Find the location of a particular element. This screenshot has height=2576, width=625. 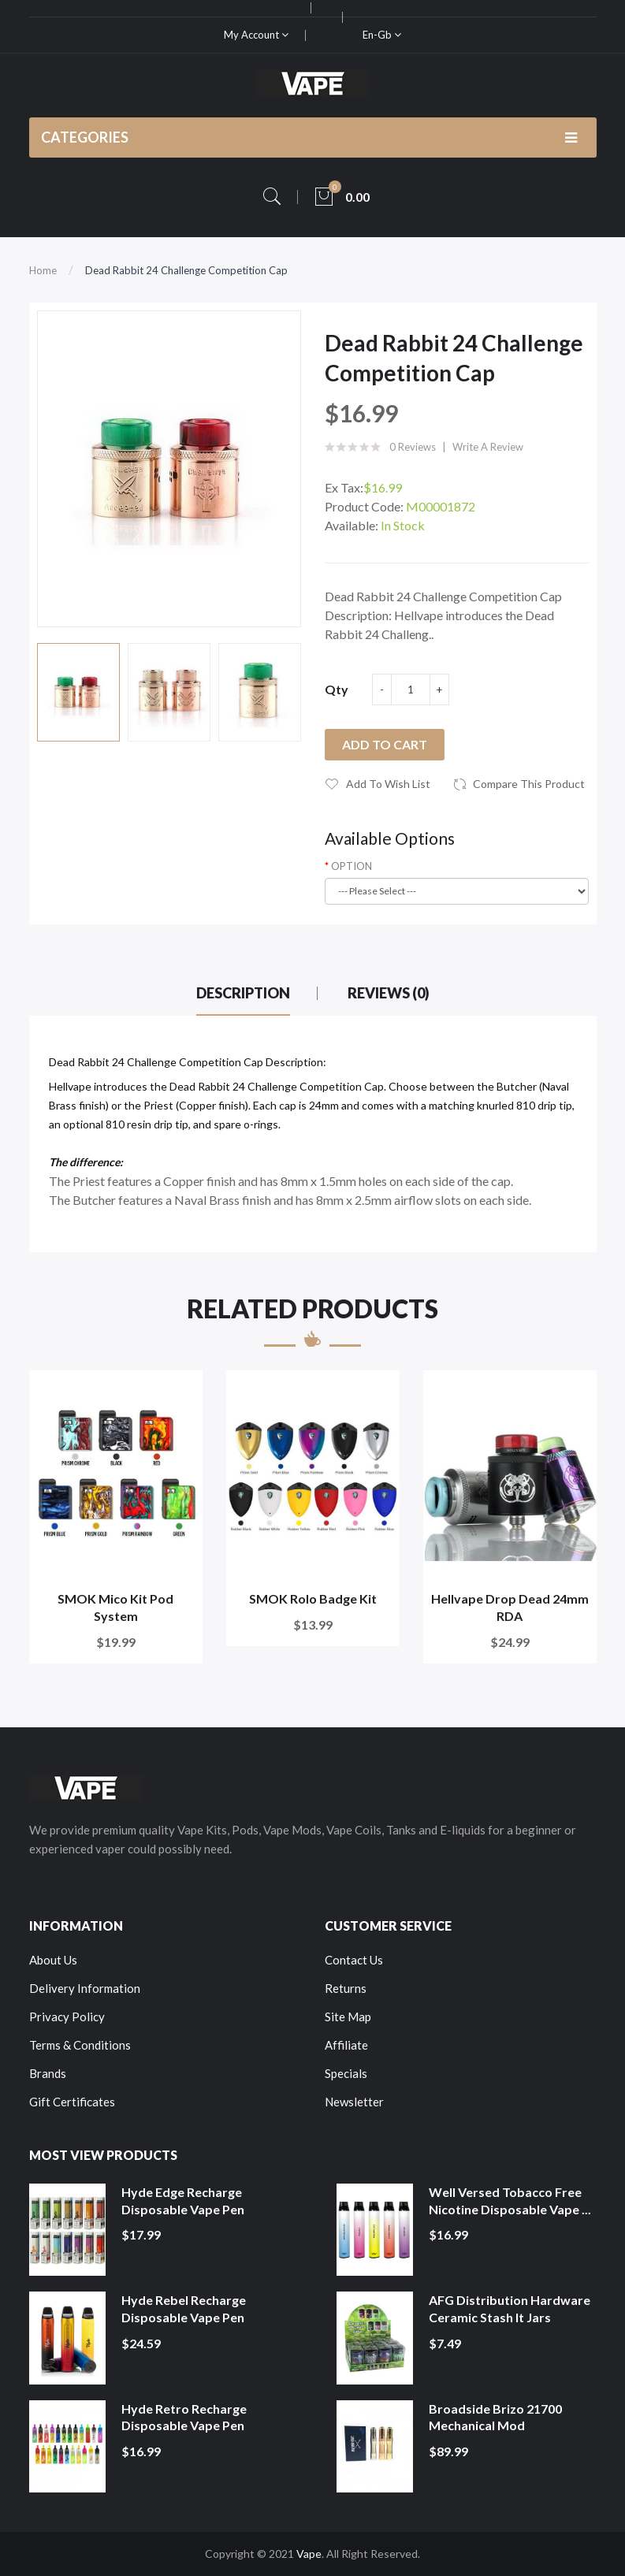

Hyde Edge Recharge Disposable Vape Pen is located at coordinates (182, 2200).